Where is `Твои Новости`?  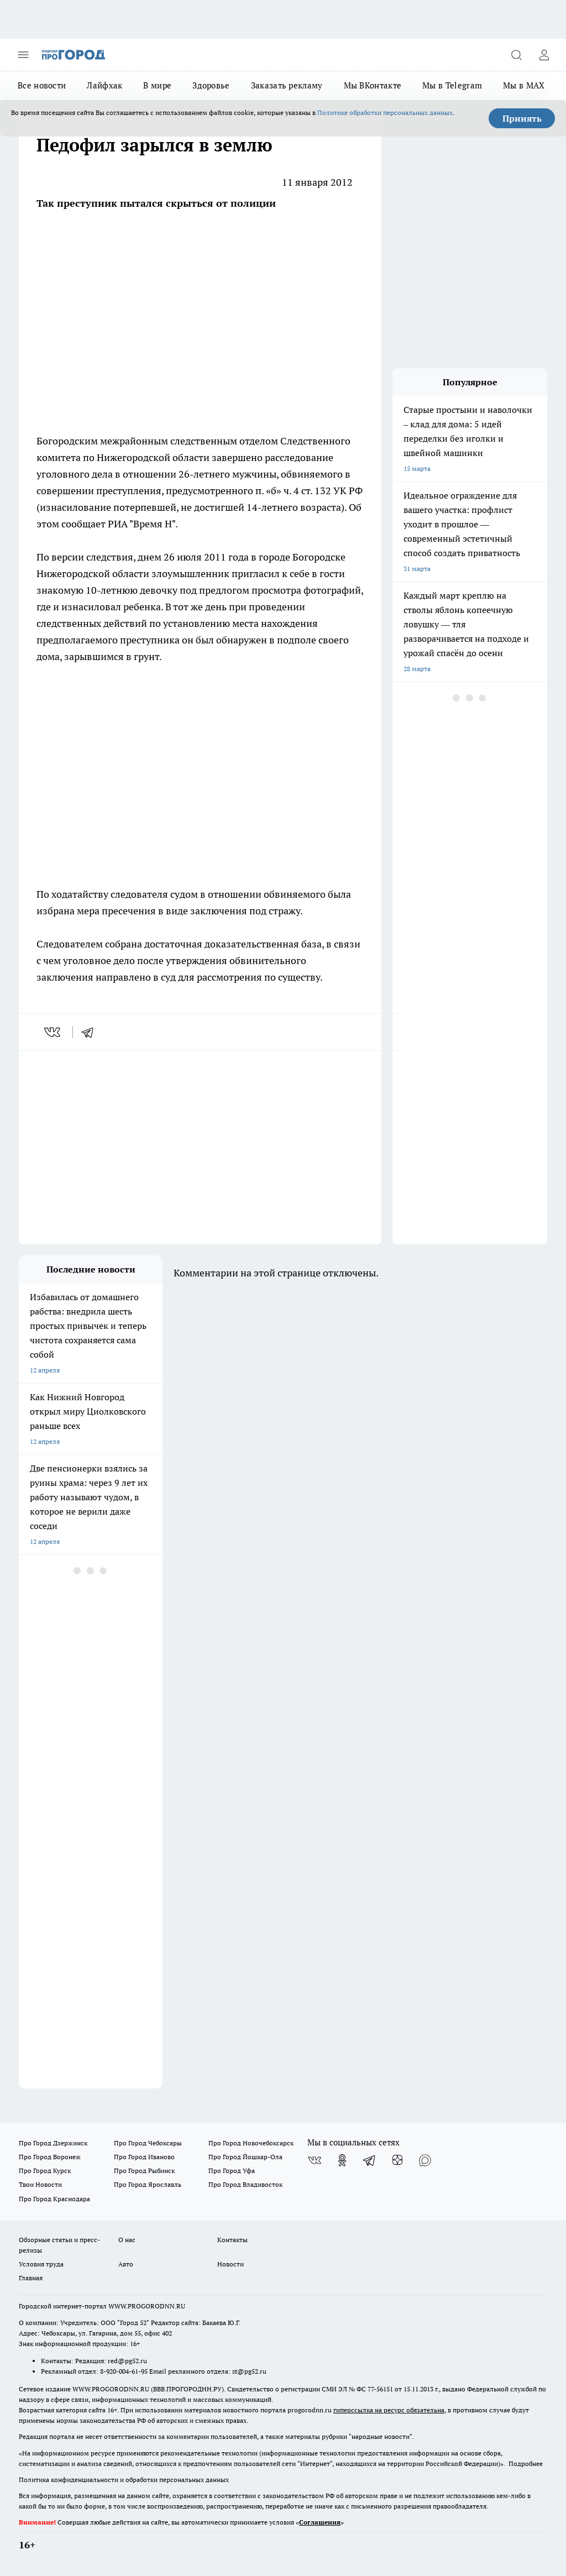
Твои Новости is located at coordinates (40, 2184).